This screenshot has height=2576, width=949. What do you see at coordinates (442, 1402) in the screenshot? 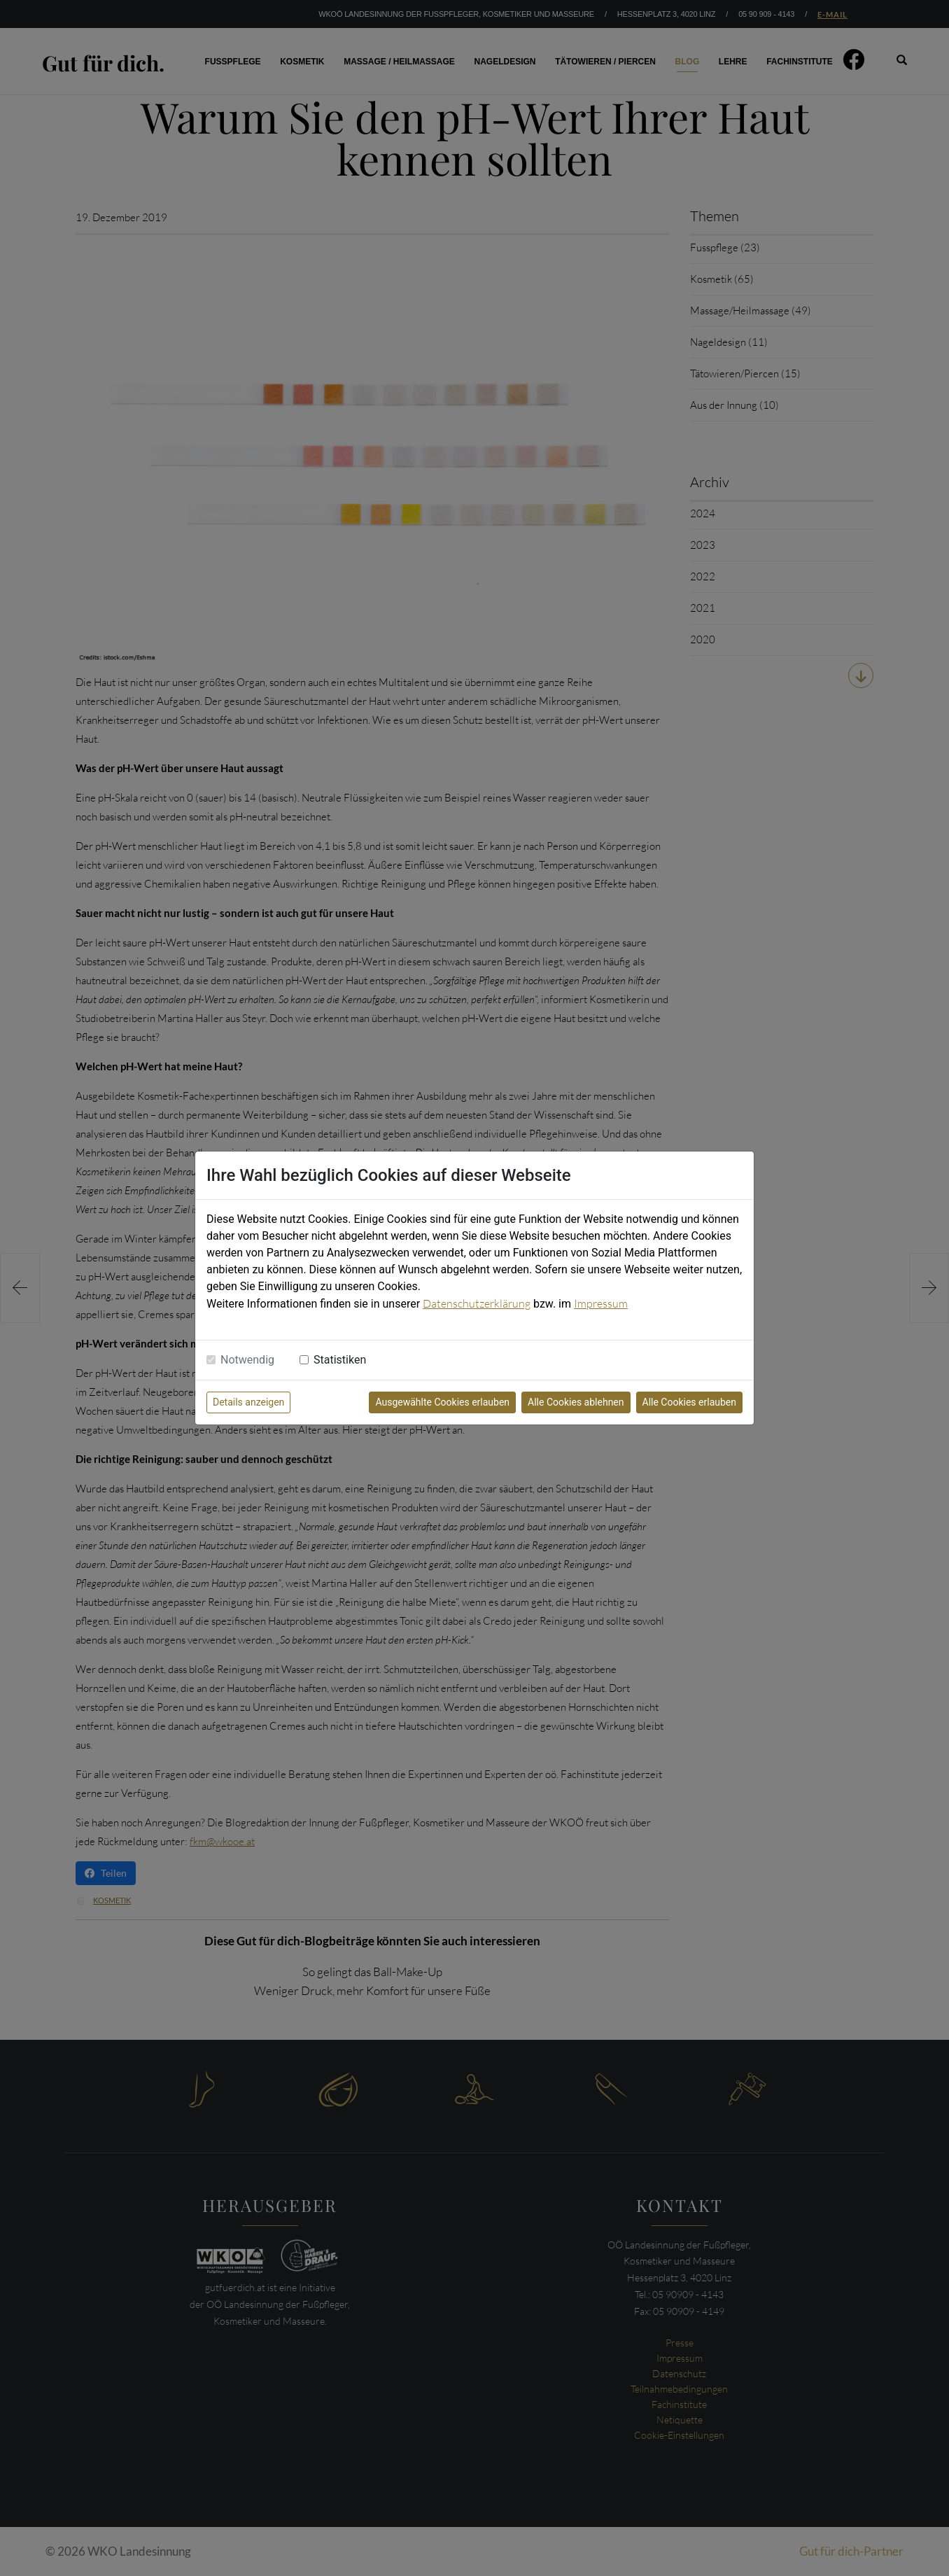
I see `Ausgewählte Cookies erlauben` at bounding box center [442, 1402].